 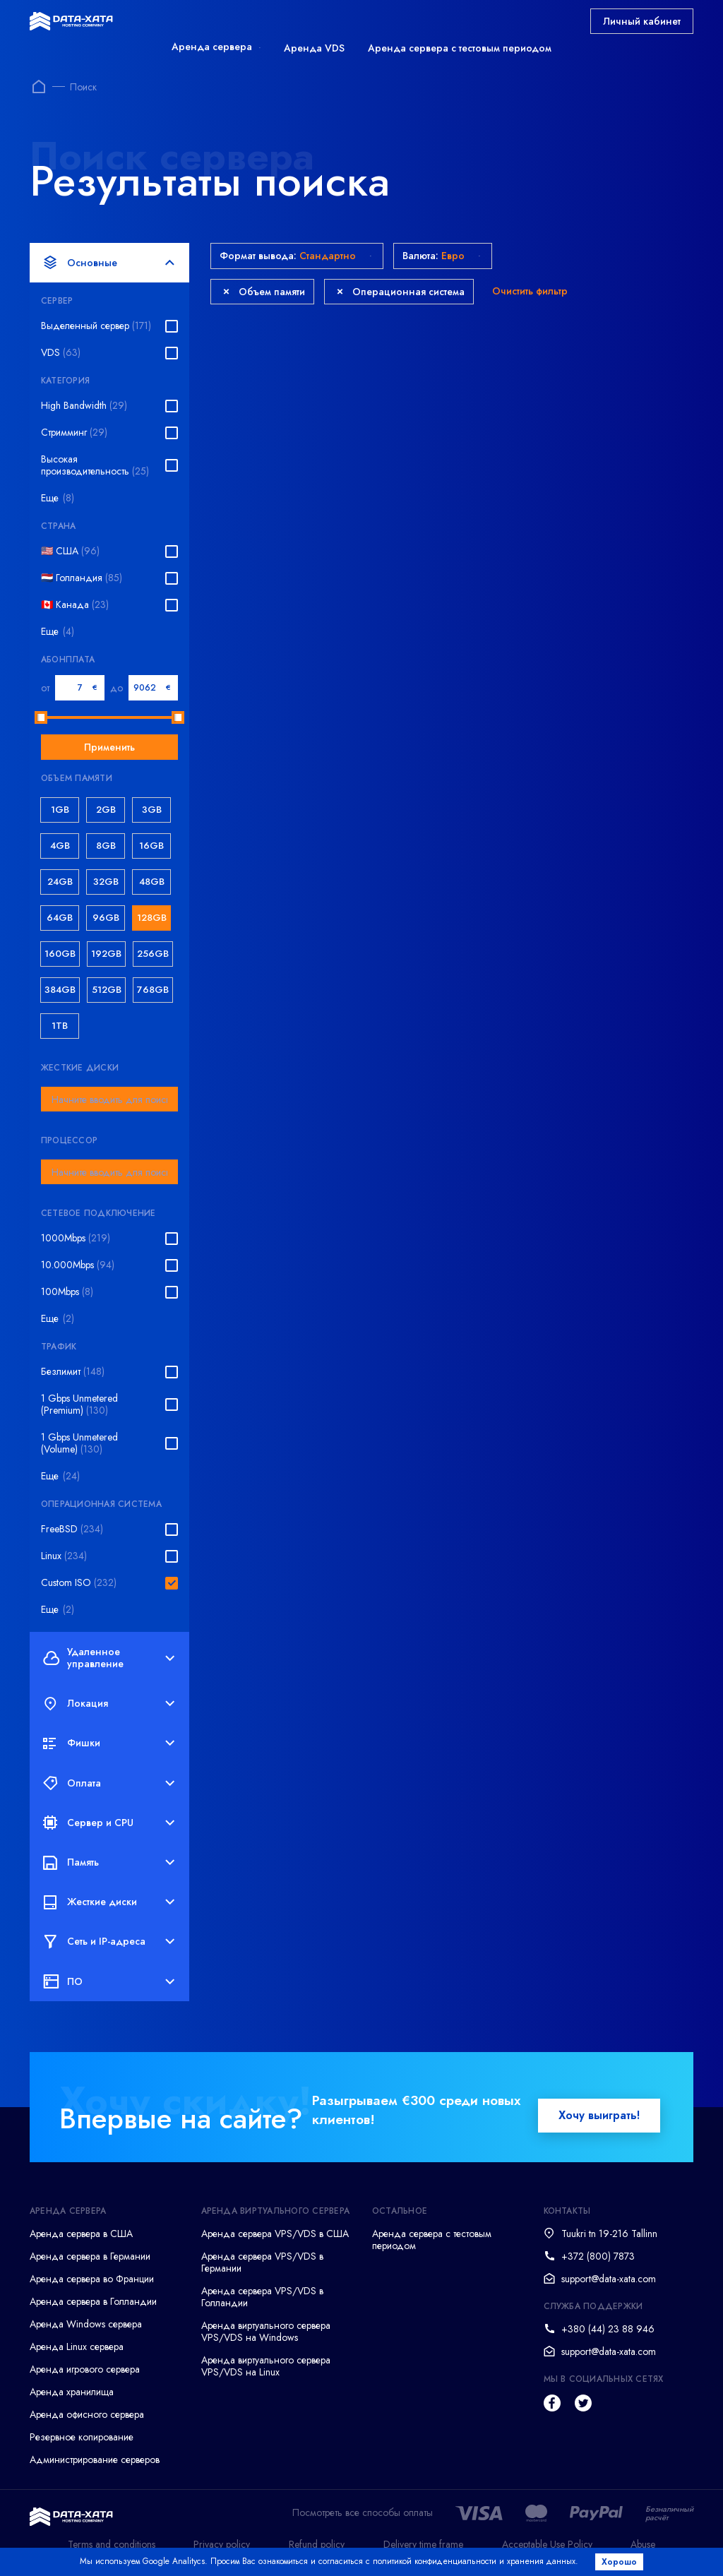 I want to click on 8GB, so click(x=106, y=845).